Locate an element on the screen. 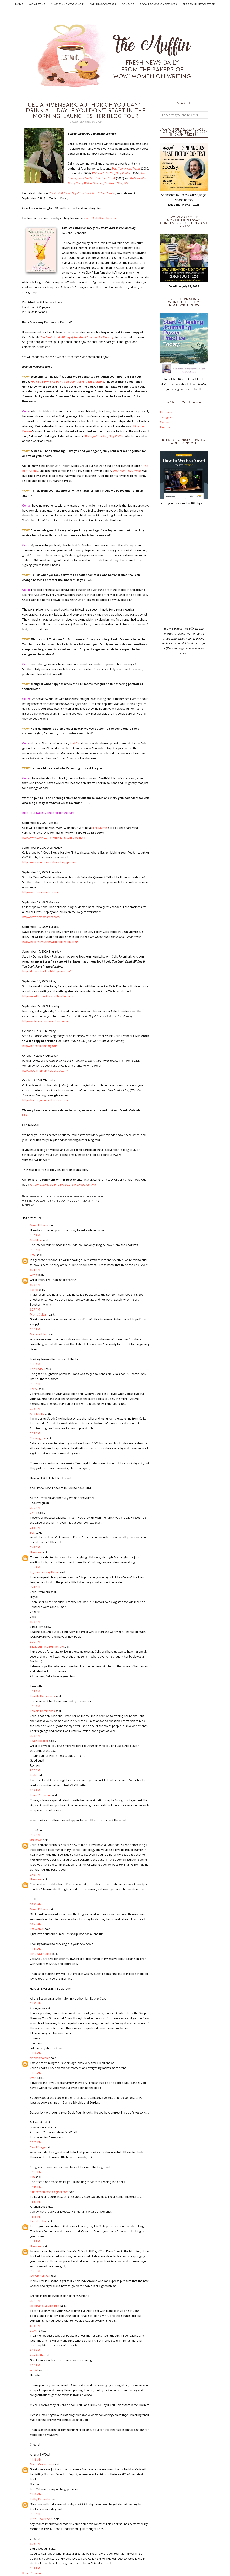 The height and width of the screenshot is (2576, 230). funny stories is located at coordinates (83, 1196).